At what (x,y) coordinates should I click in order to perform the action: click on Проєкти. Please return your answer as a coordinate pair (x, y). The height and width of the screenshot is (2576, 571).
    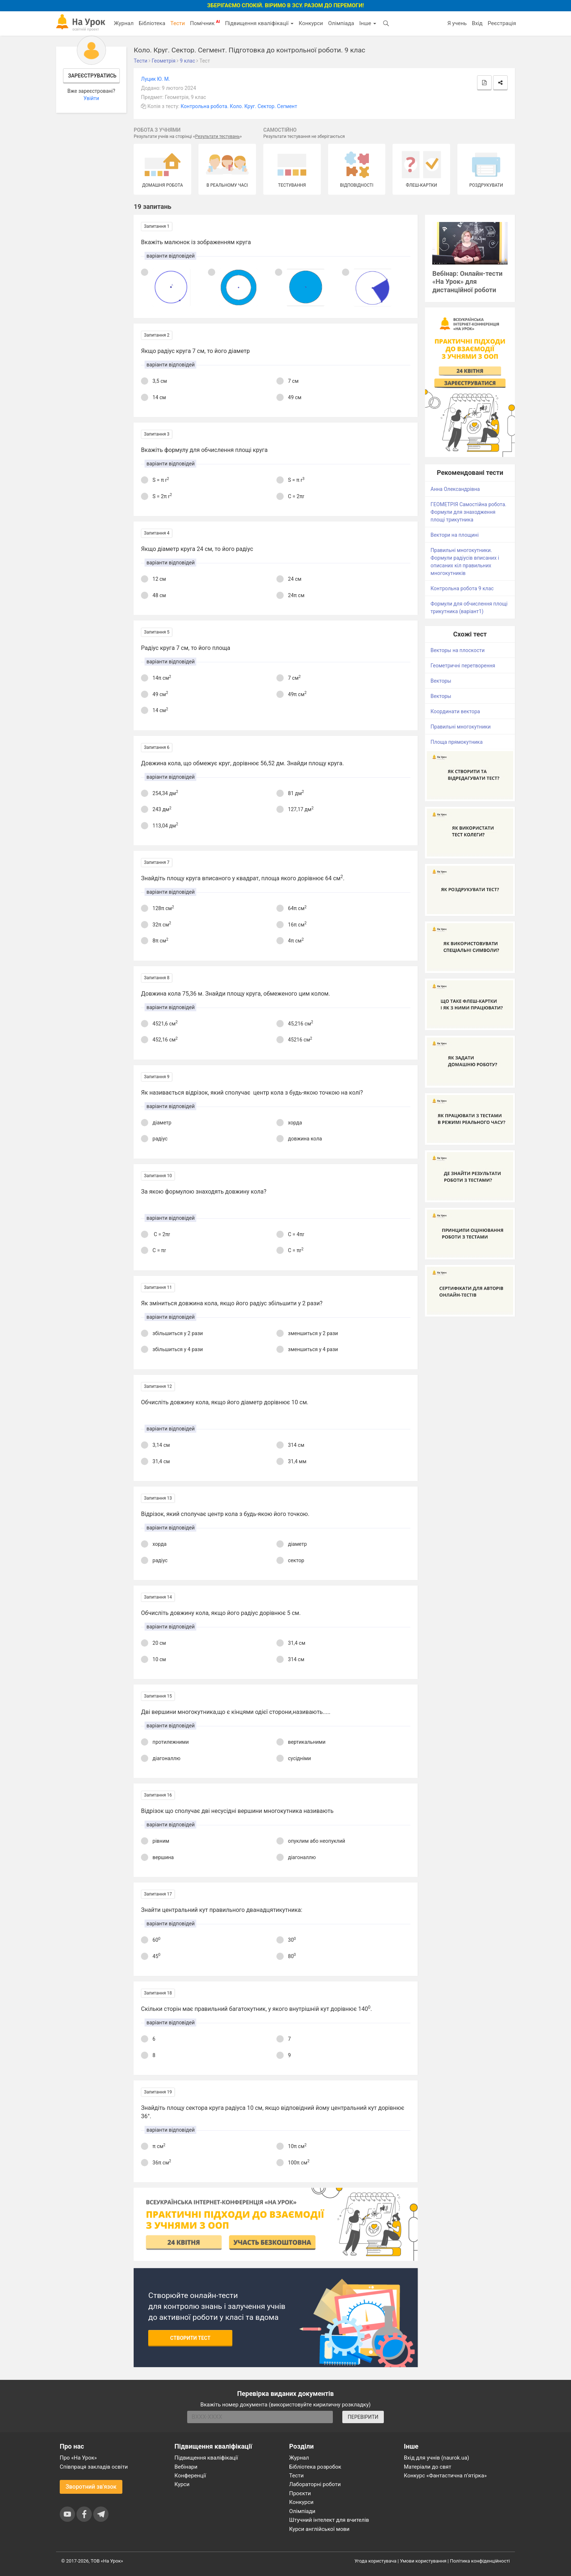
    Looking at the image, I should click on (300, 2493).